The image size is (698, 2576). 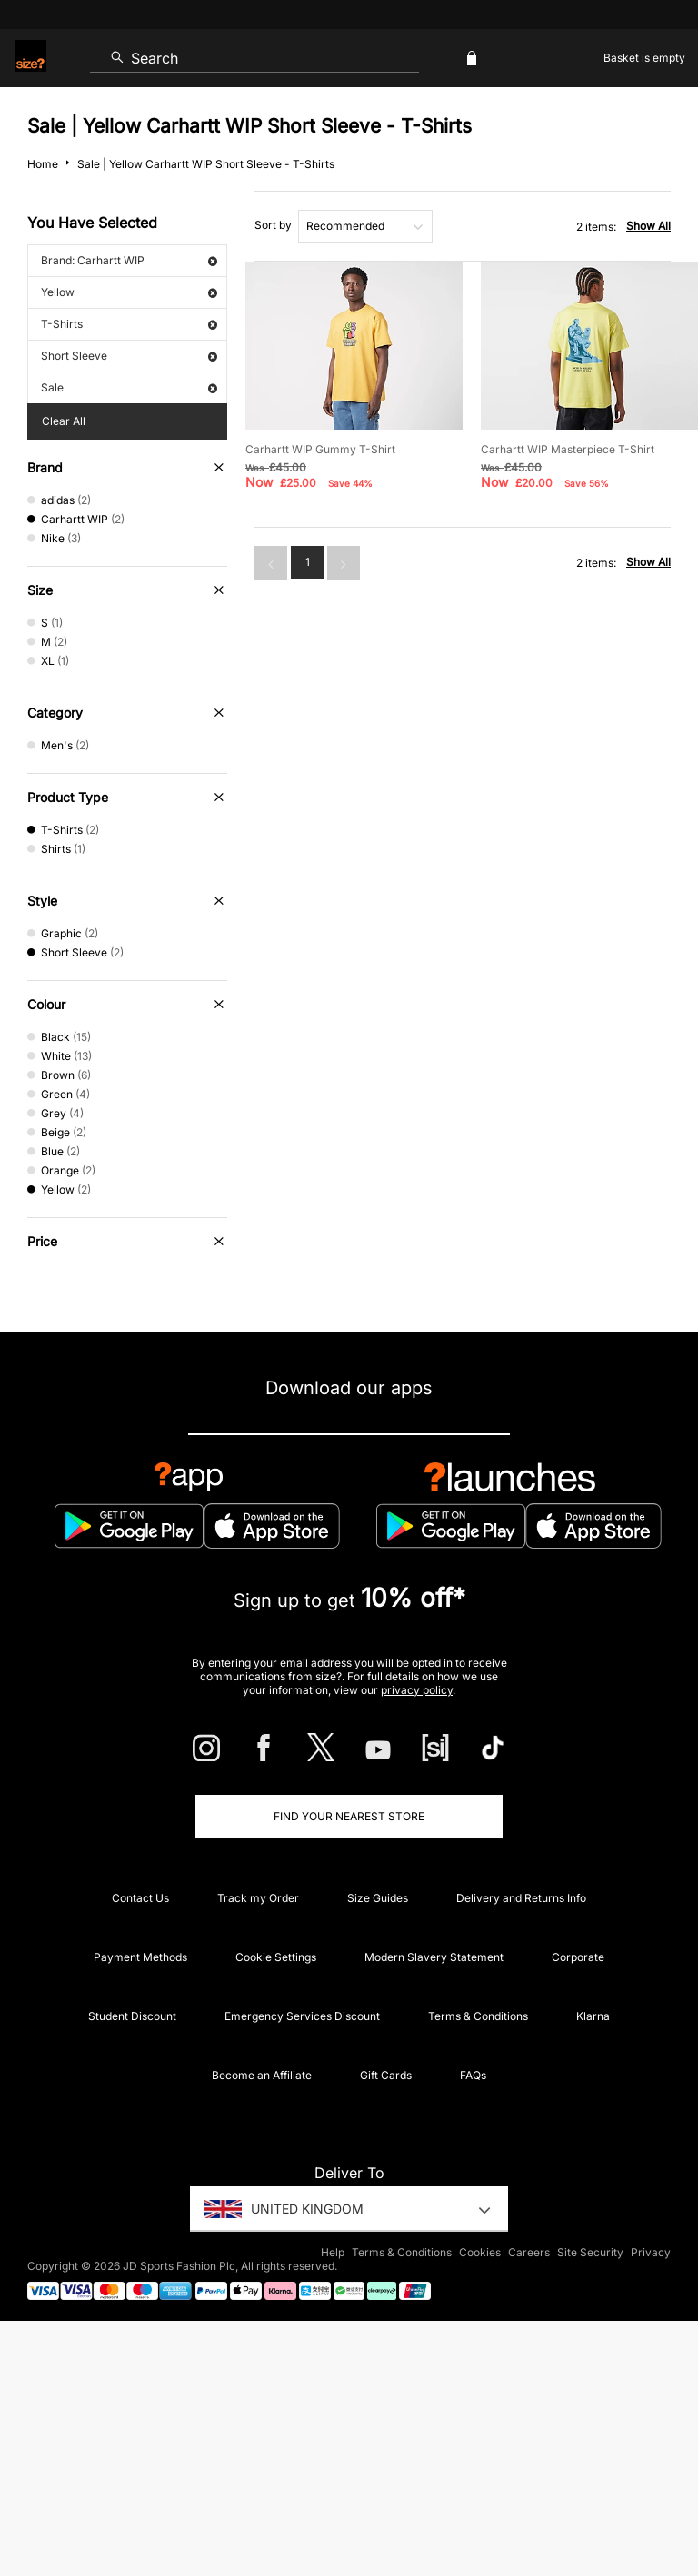 I want to click on Terms & Conditions, so click(x=478, y=2016).